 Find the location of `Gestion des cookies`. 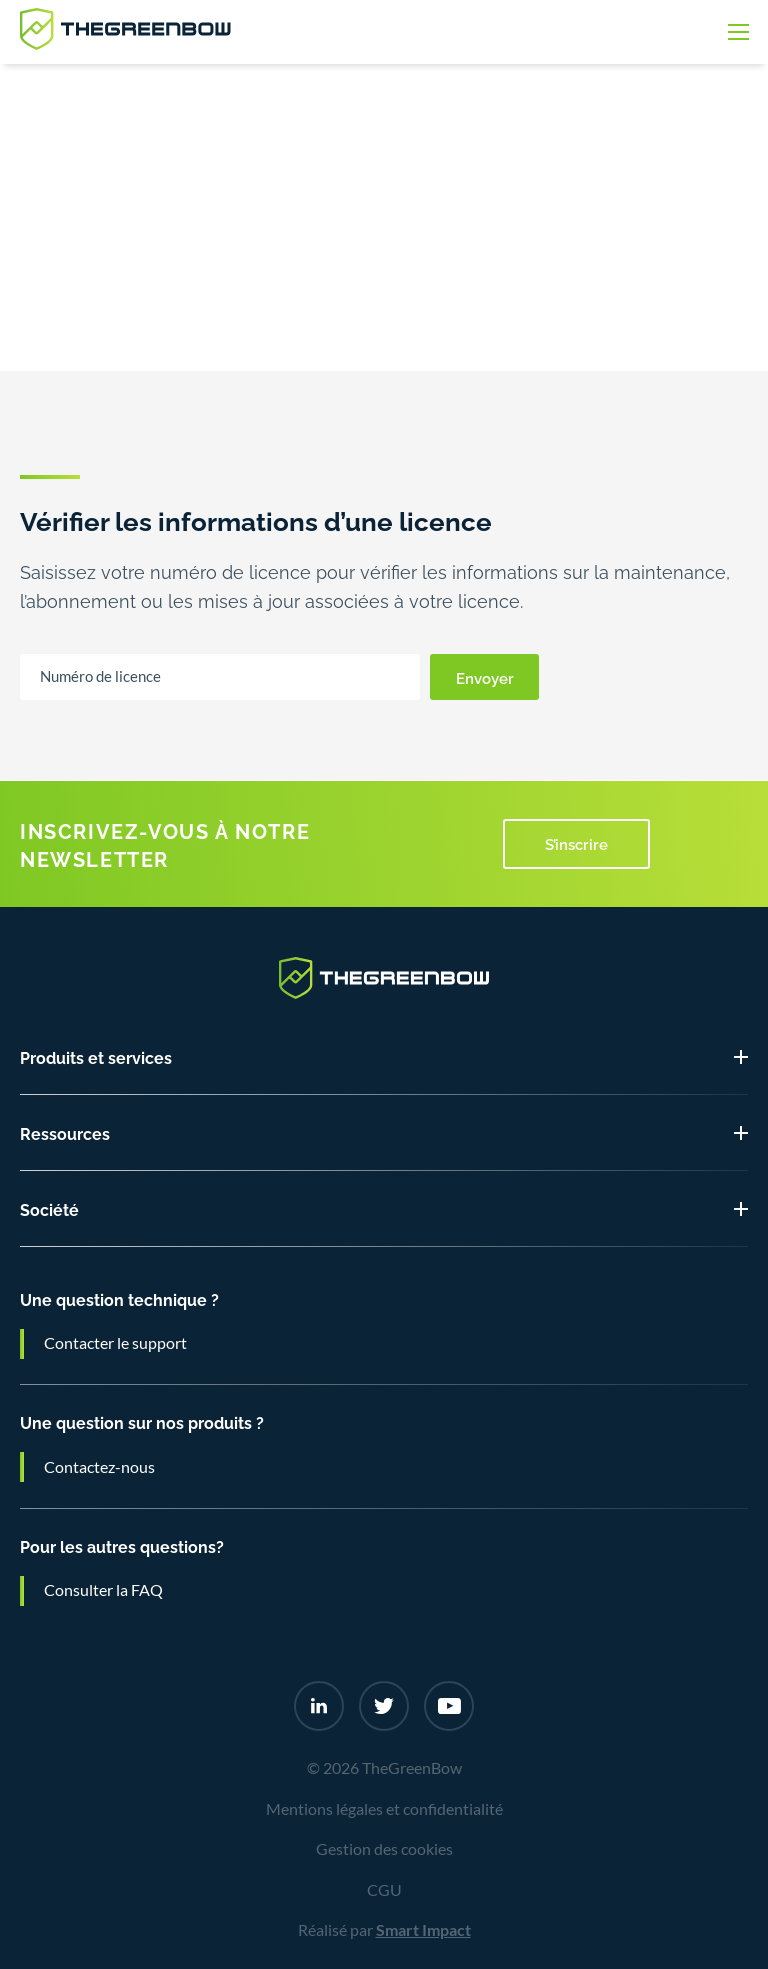

Gestion des cookies is located at coordinates (384, 1849).